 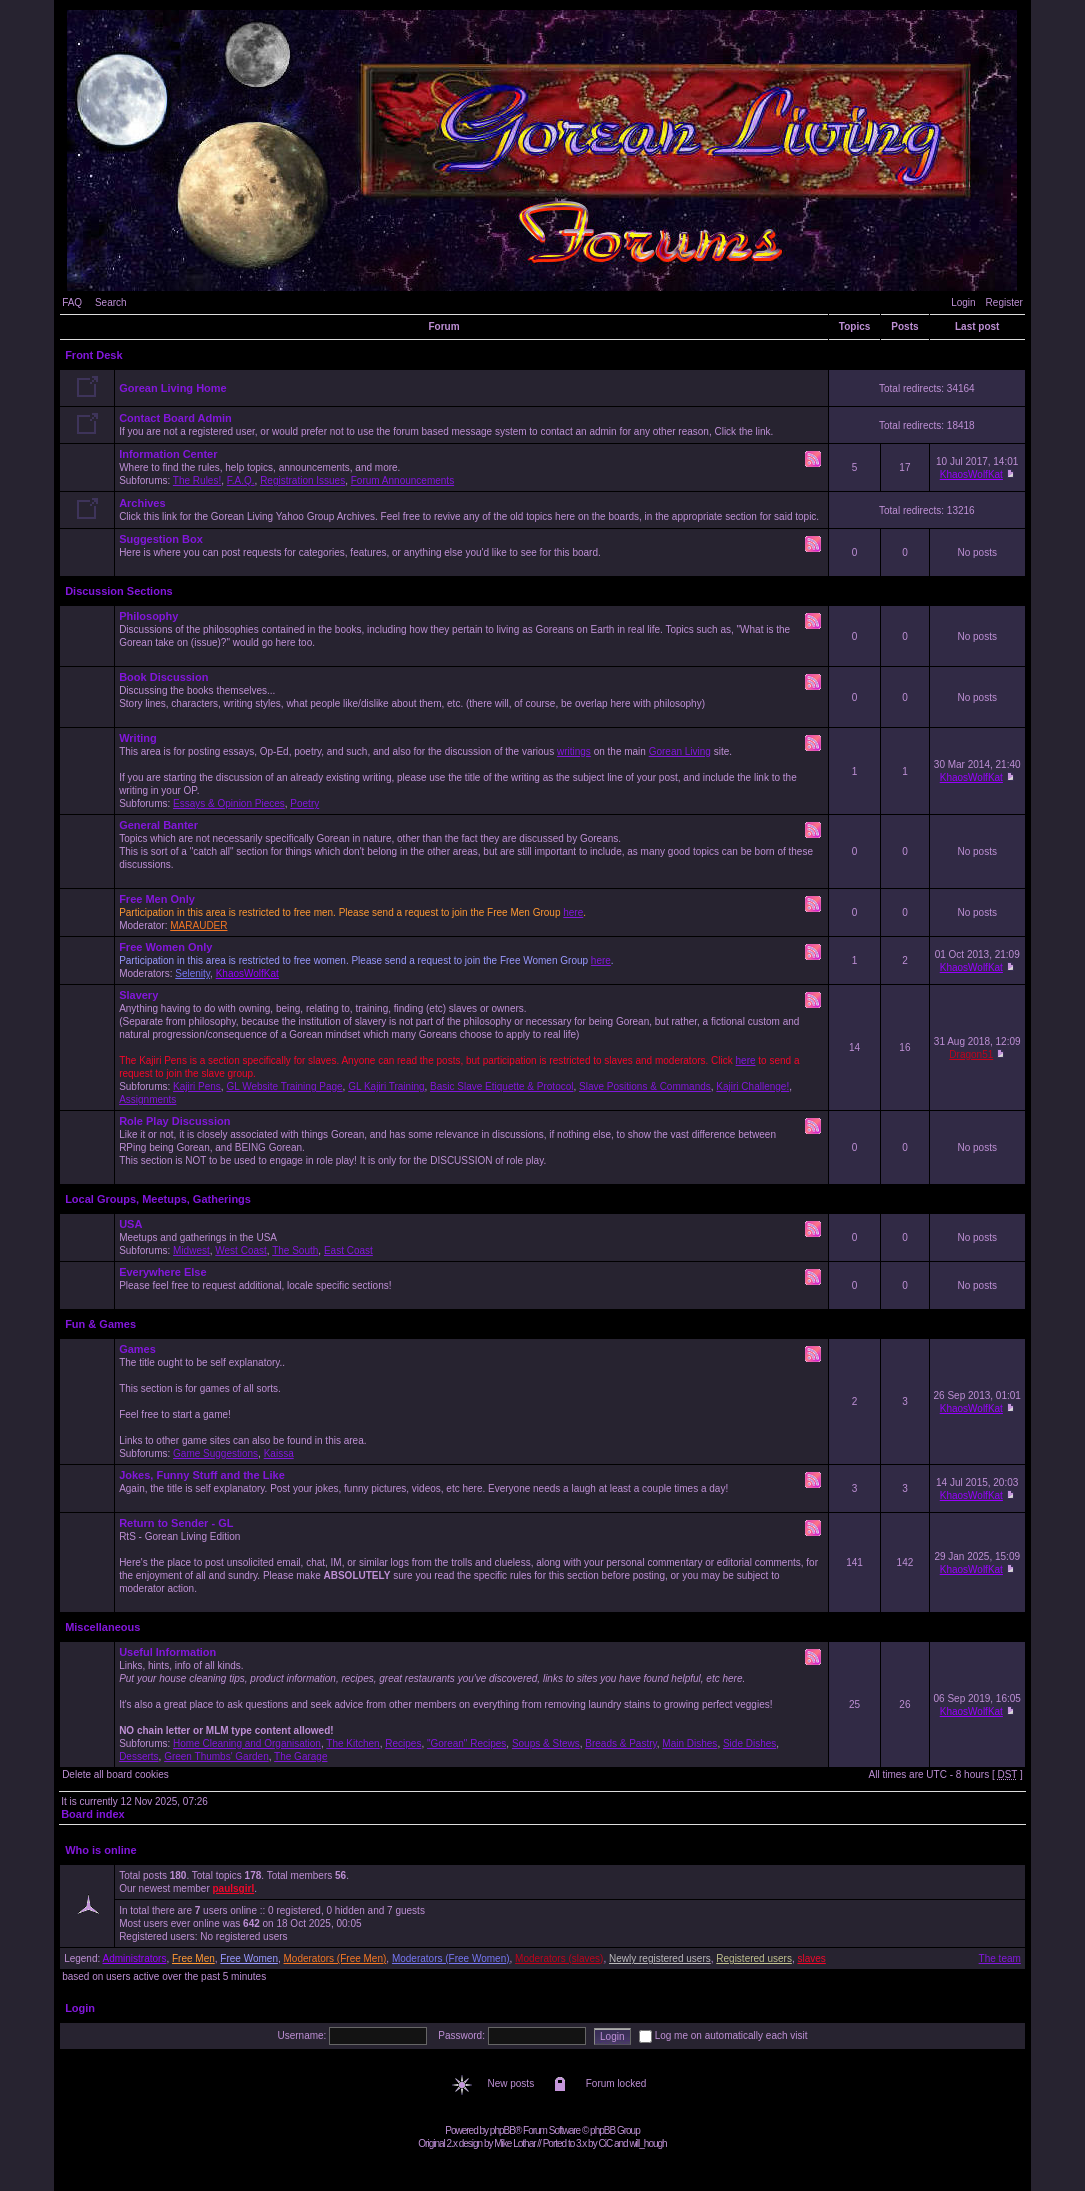 What do you see at coordinates (466, 1743) in the screenshot?
I see `"Gorean" Recipes` at bounding box center [466, 1743].